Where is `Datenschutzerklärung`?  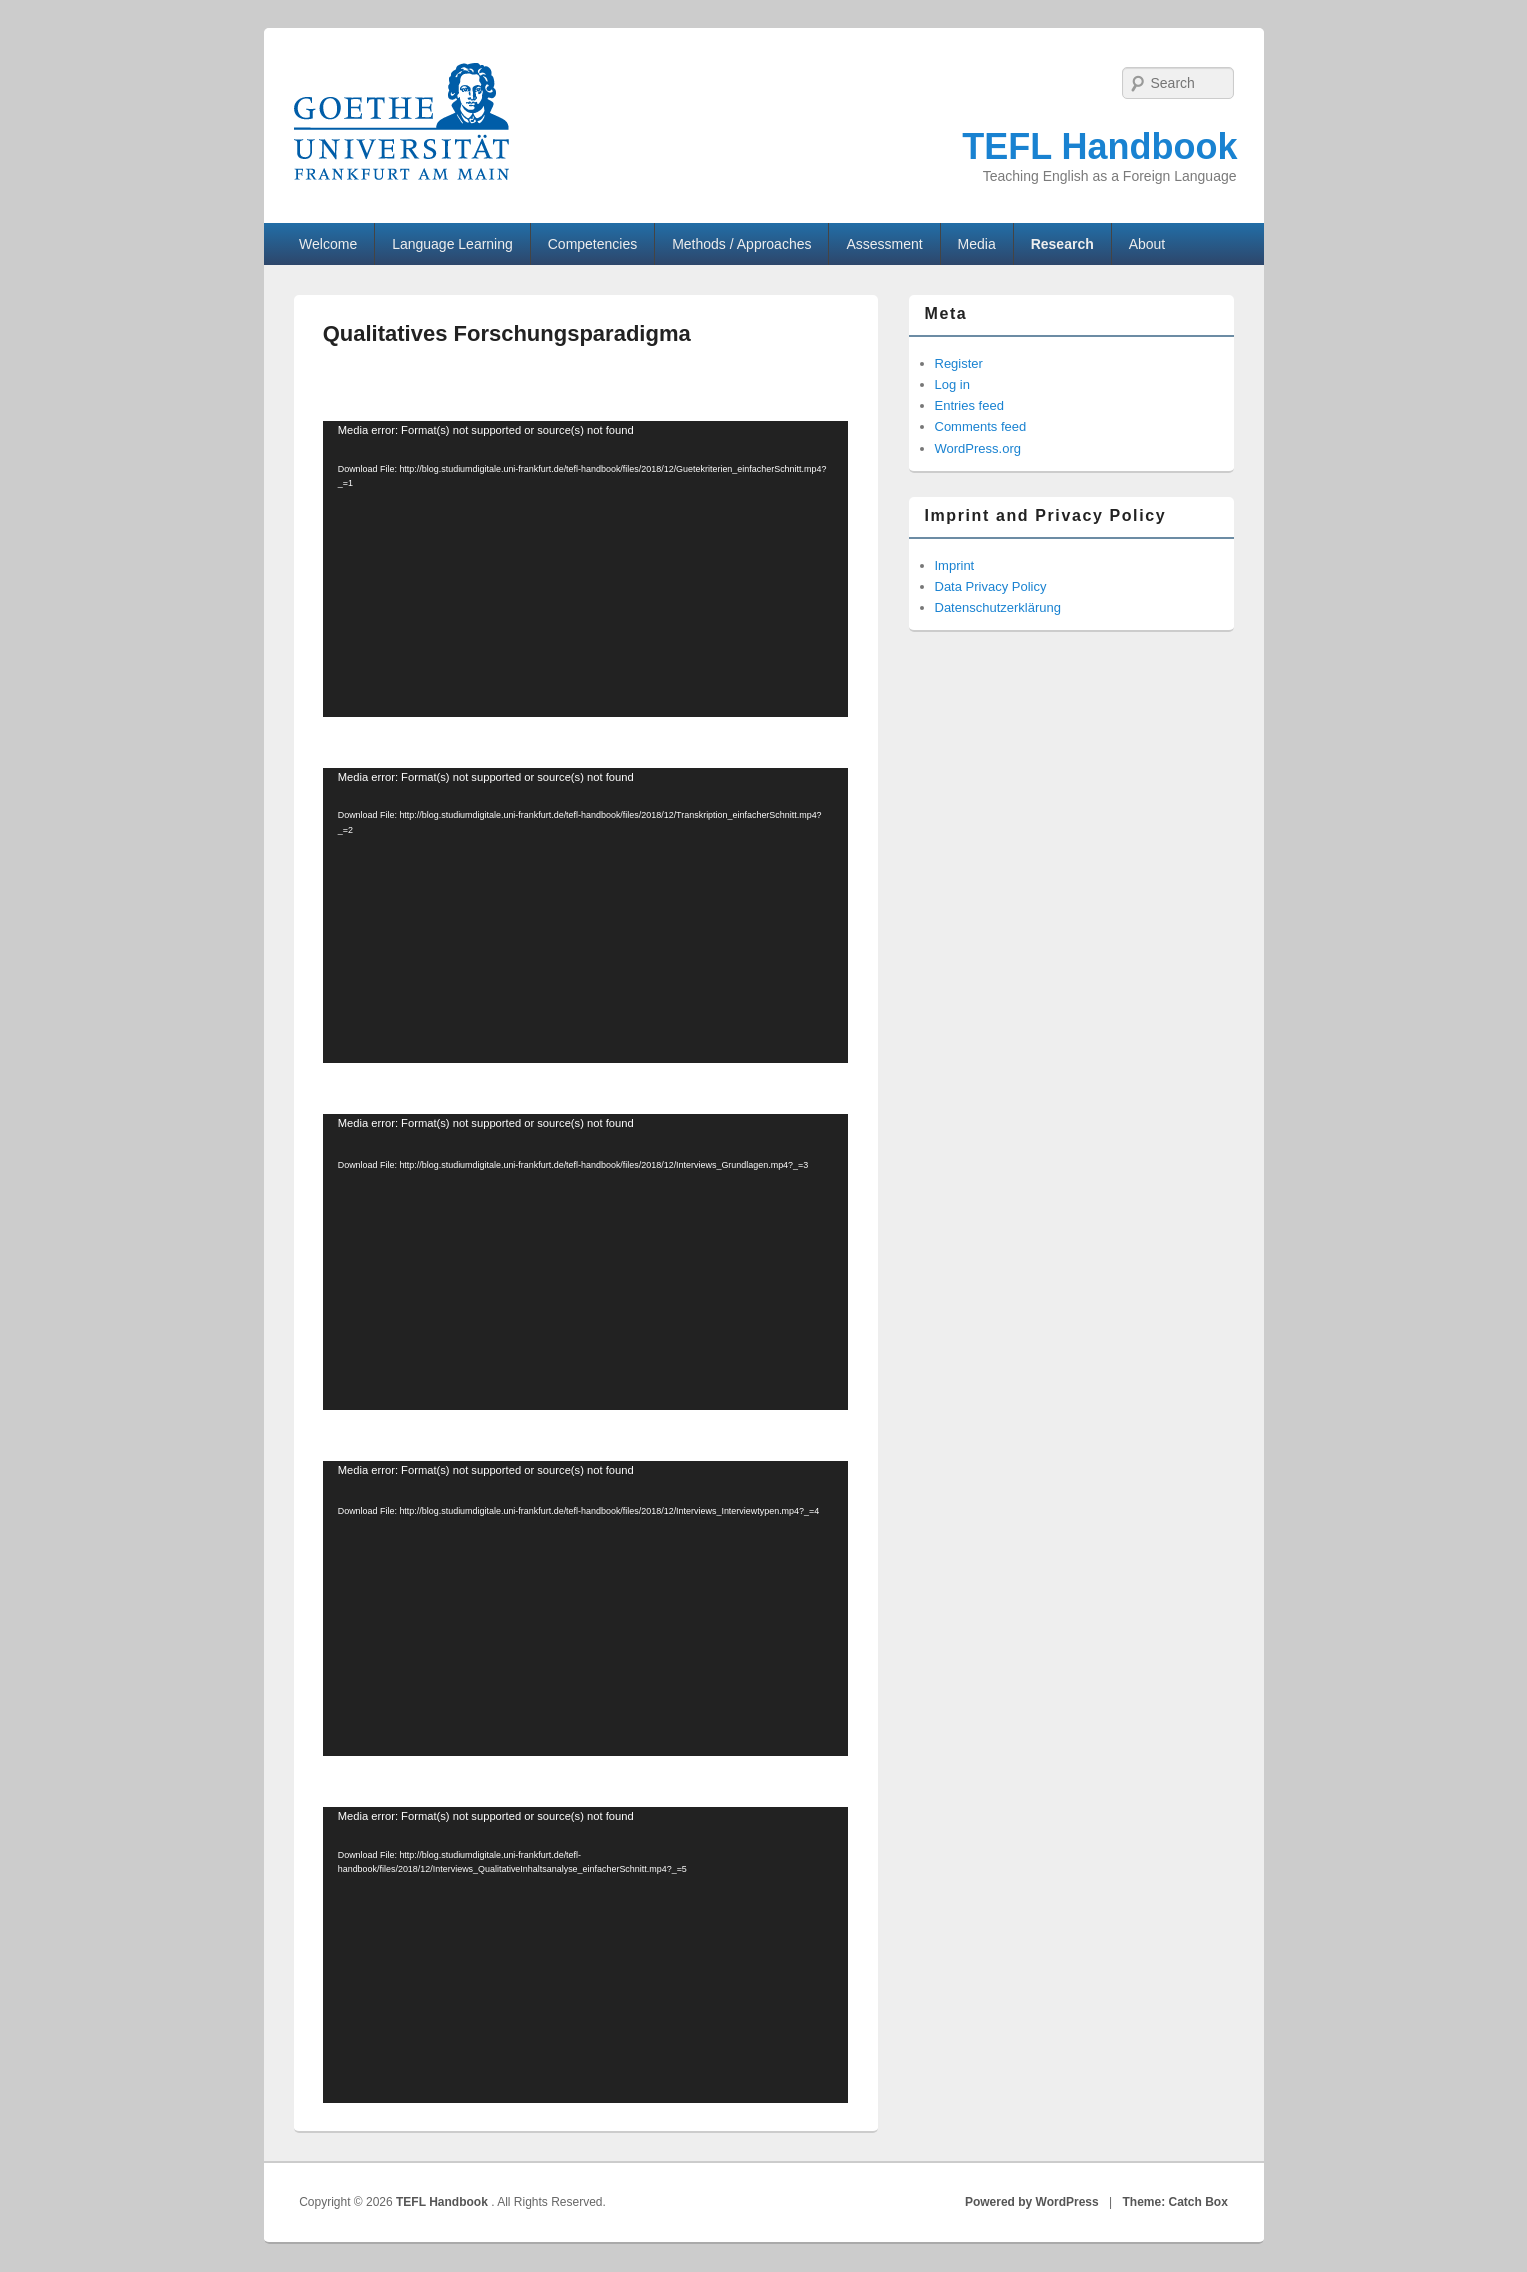
Datenschutzerklärung is located at coordinates (998, 607).